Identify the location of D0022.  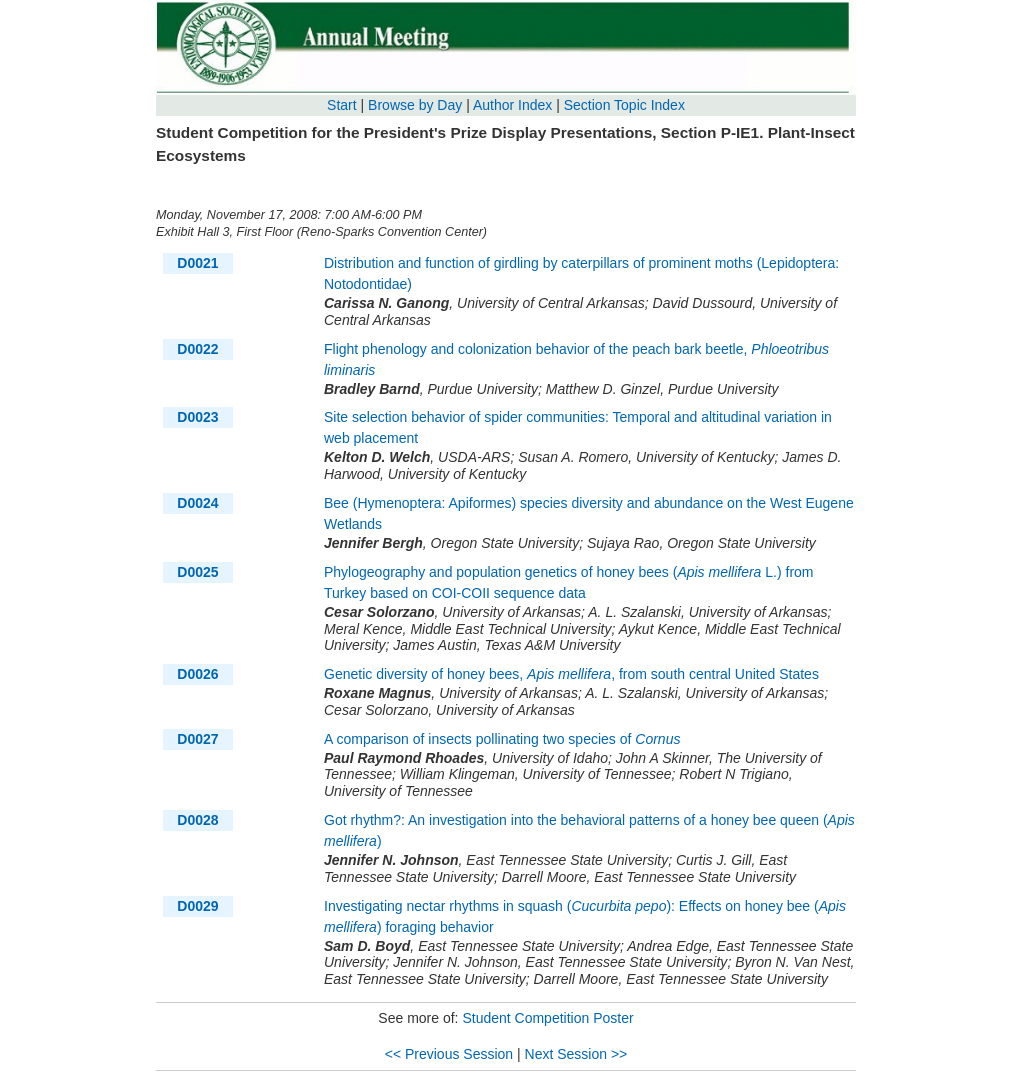
(197, 349).